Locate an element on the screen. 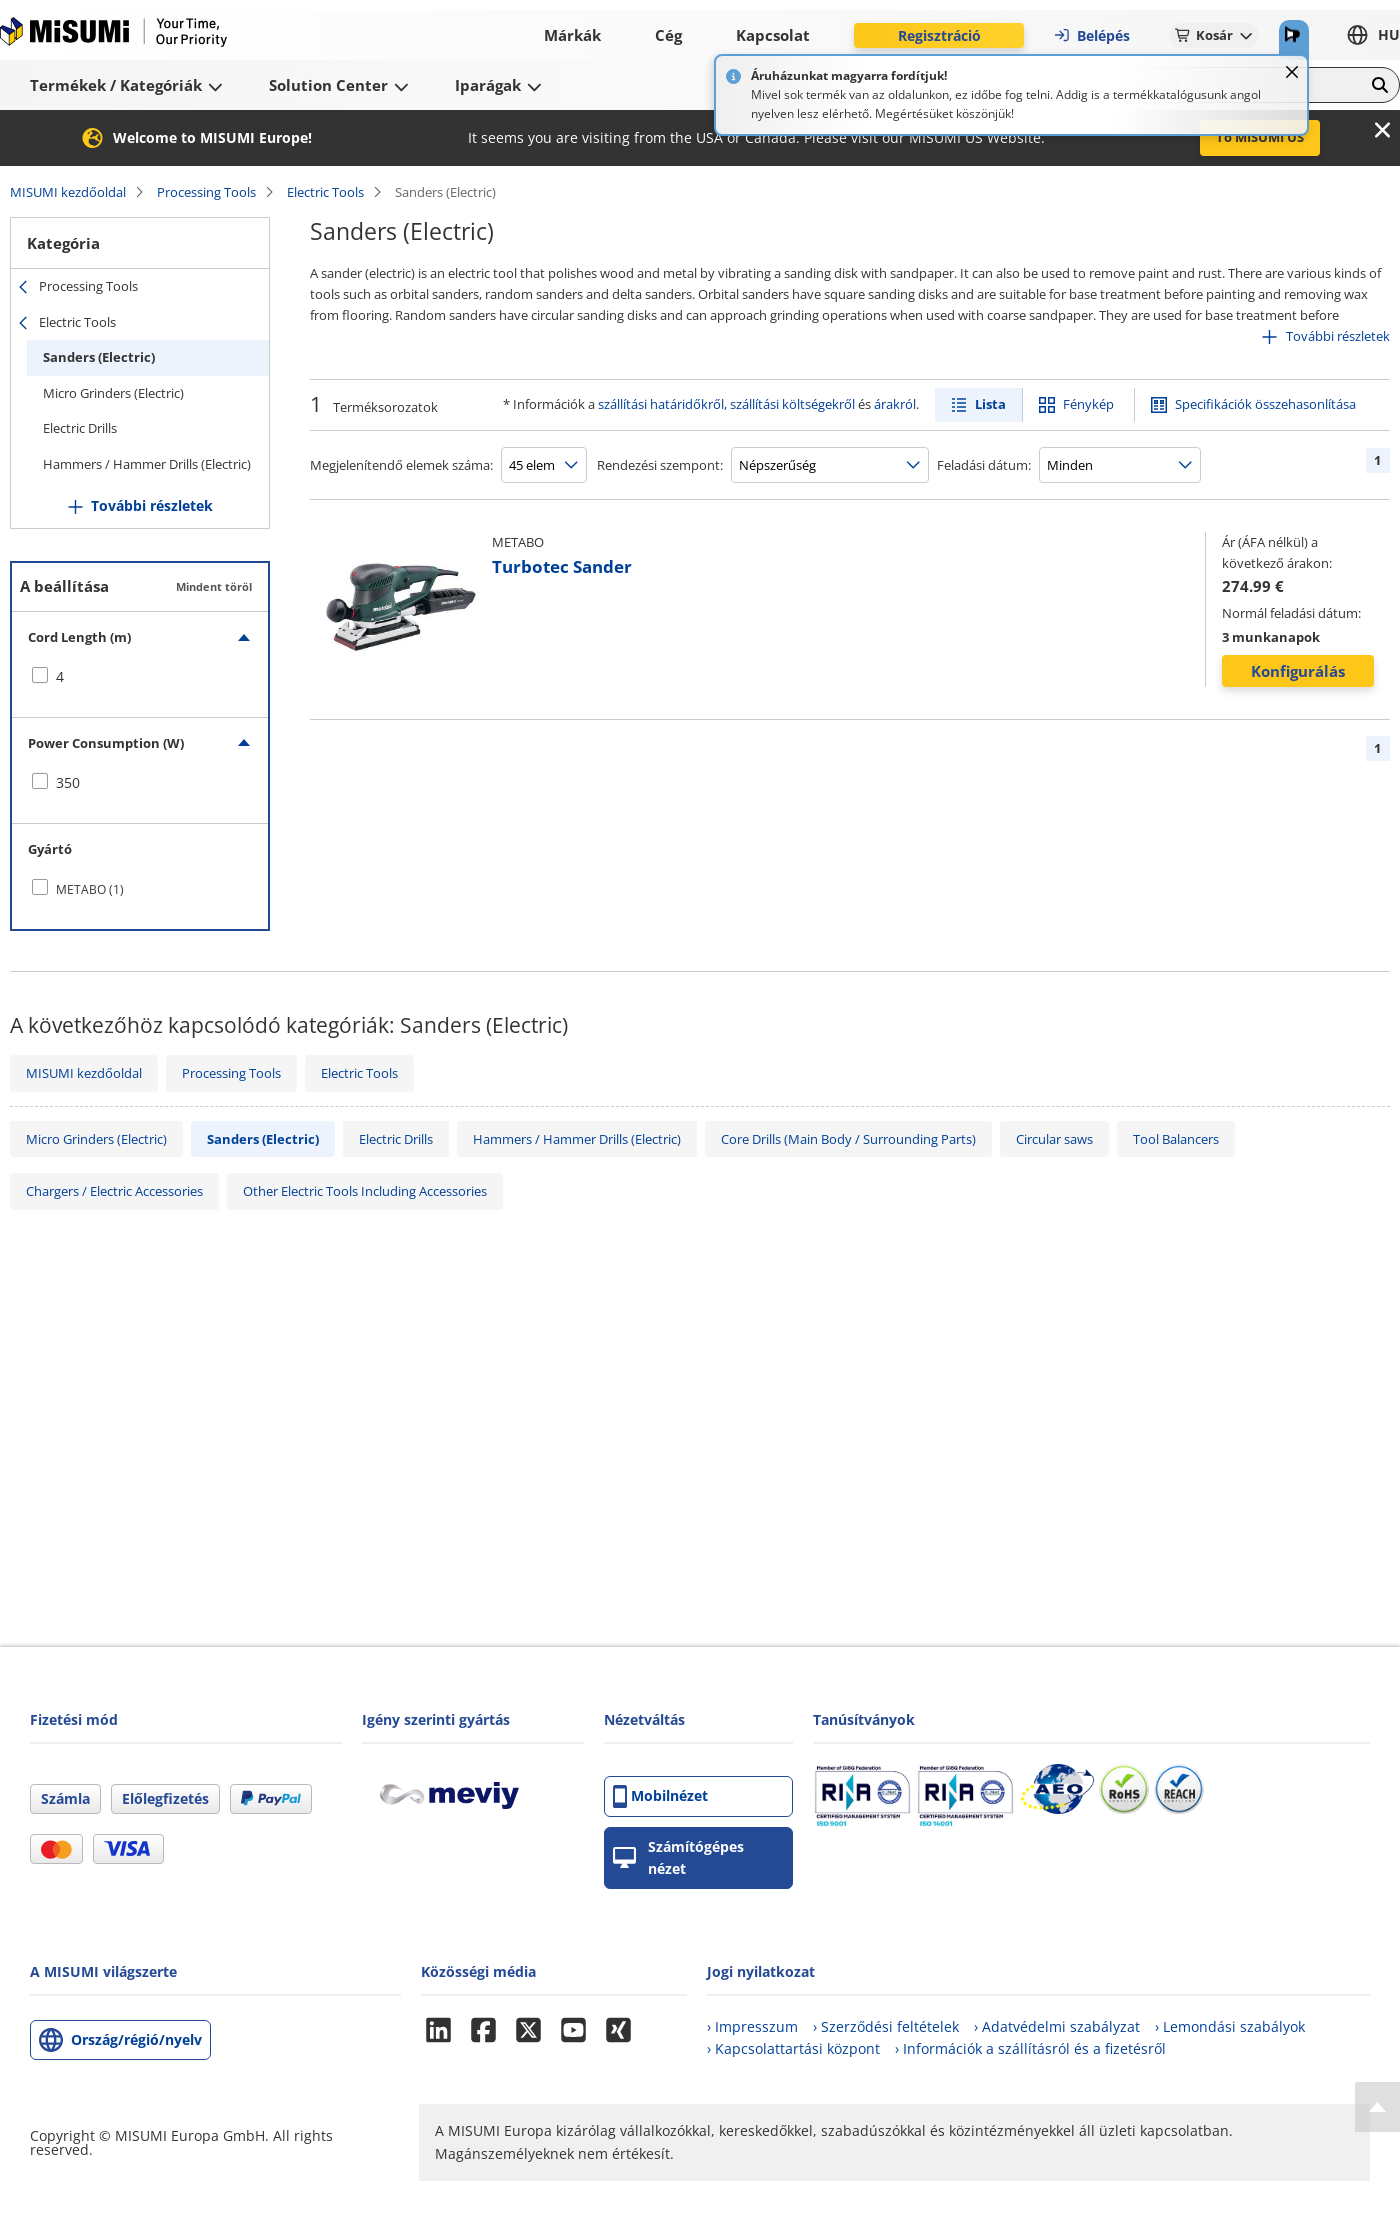 The width and height of the screenshot is (1400, 2231). Electric Tools is located at coordinates (325, 192).